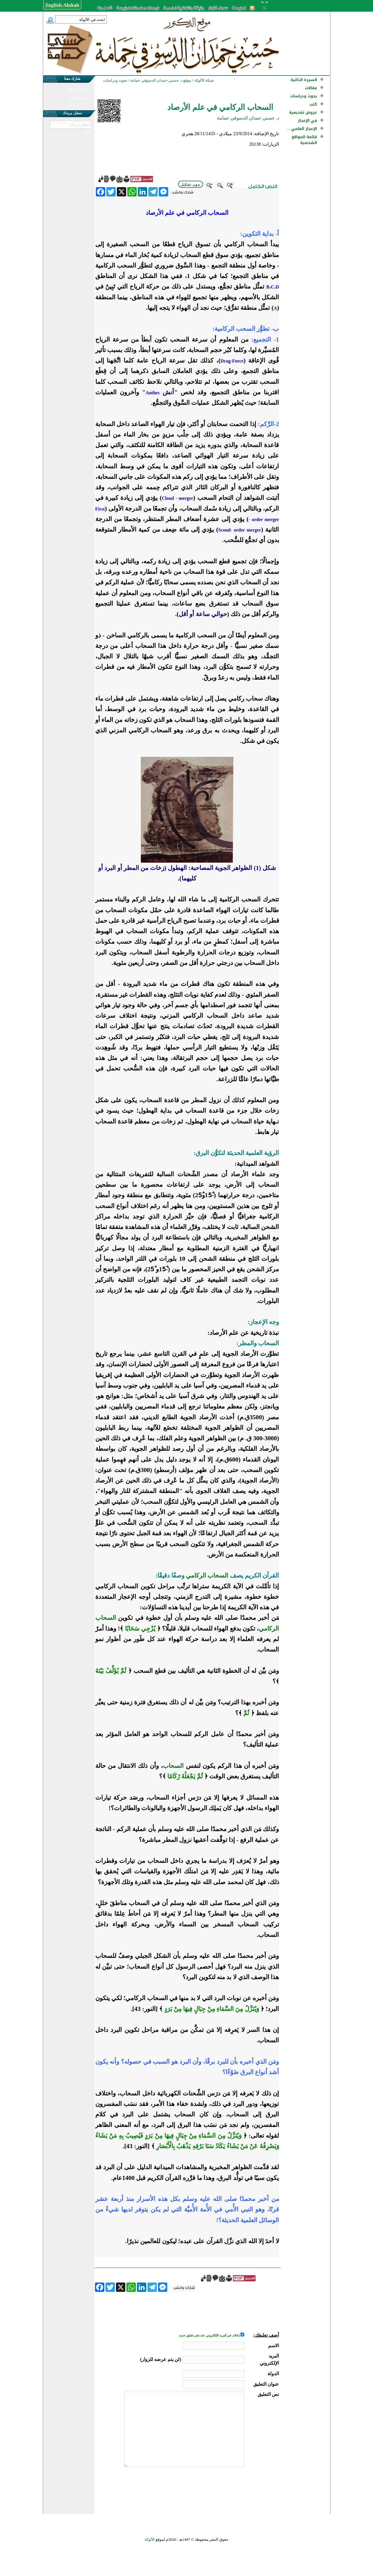  What do you see at coordinates (311, 88) in the screenshot?
I see `مقالات` at bounding box center [311, 88].